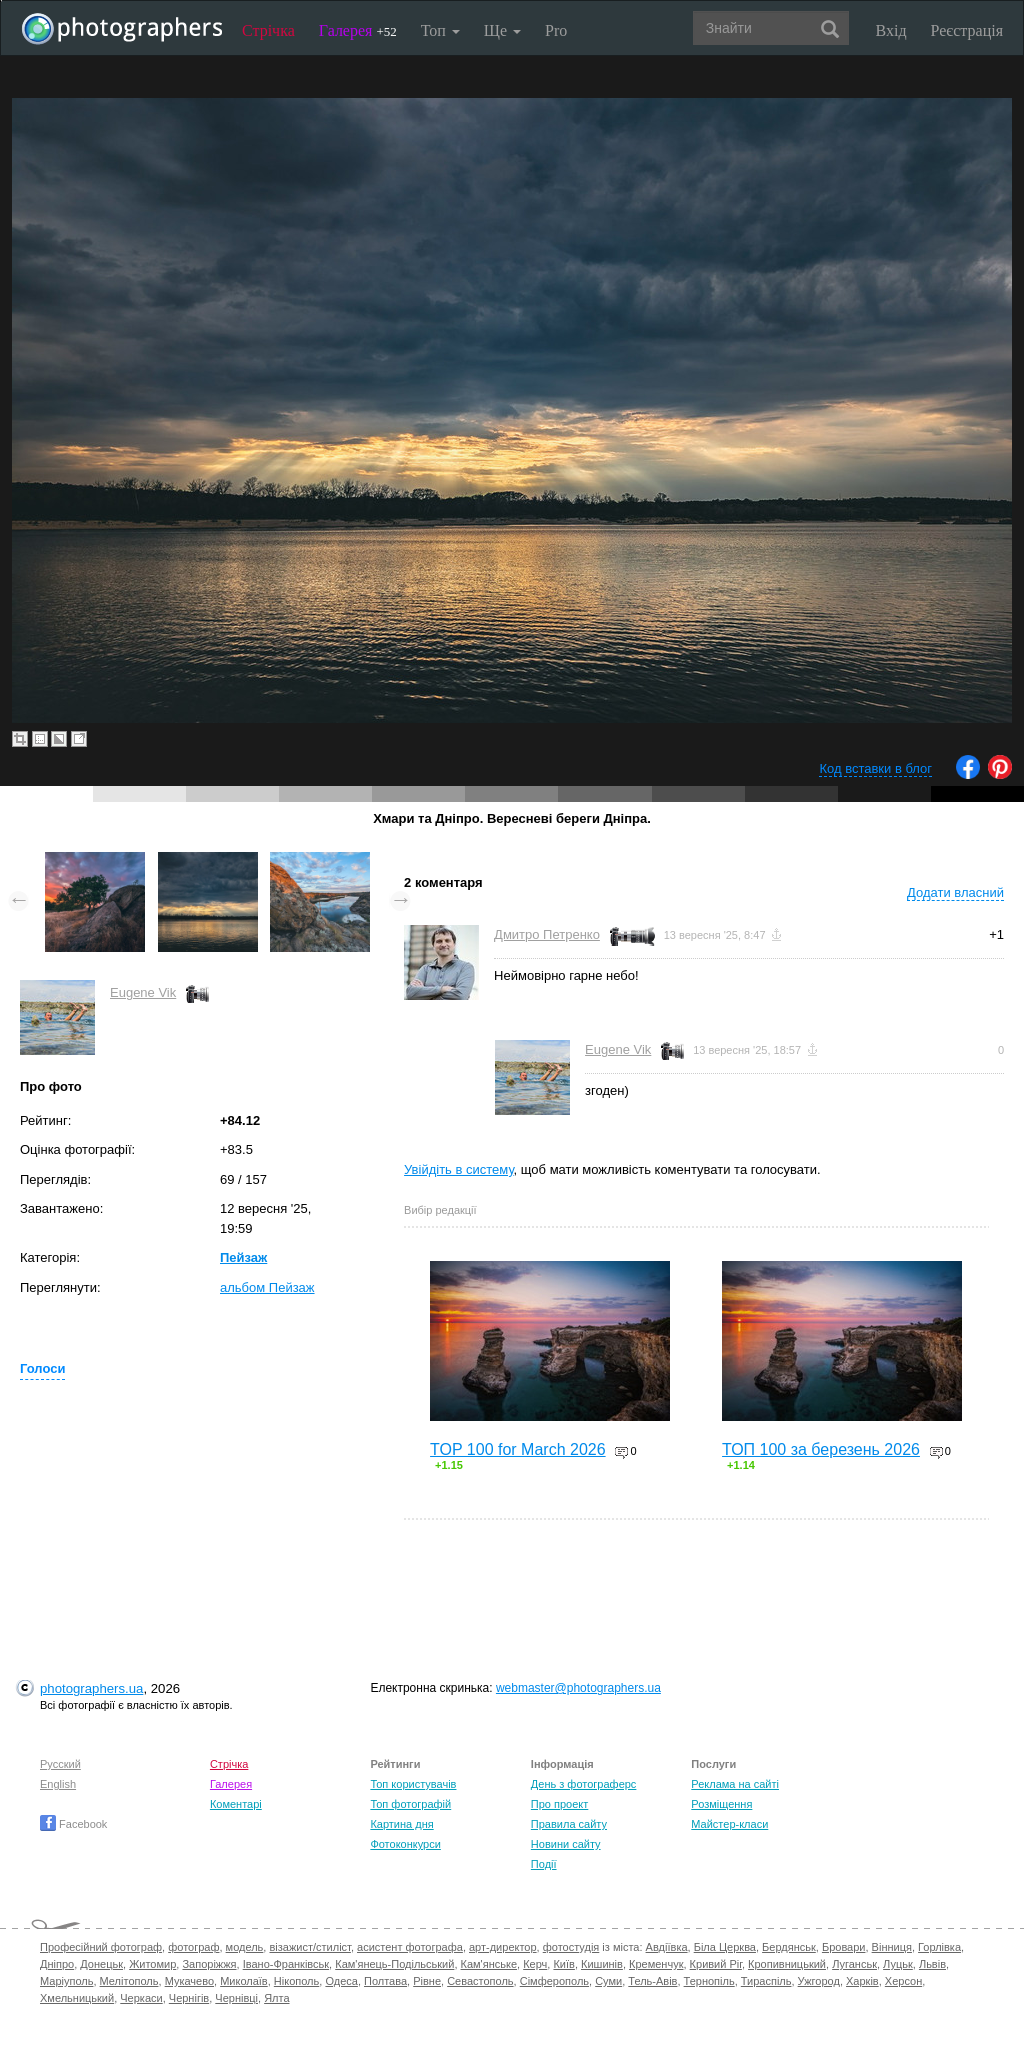  I want to click on Дніпро, so click(57, 1964).